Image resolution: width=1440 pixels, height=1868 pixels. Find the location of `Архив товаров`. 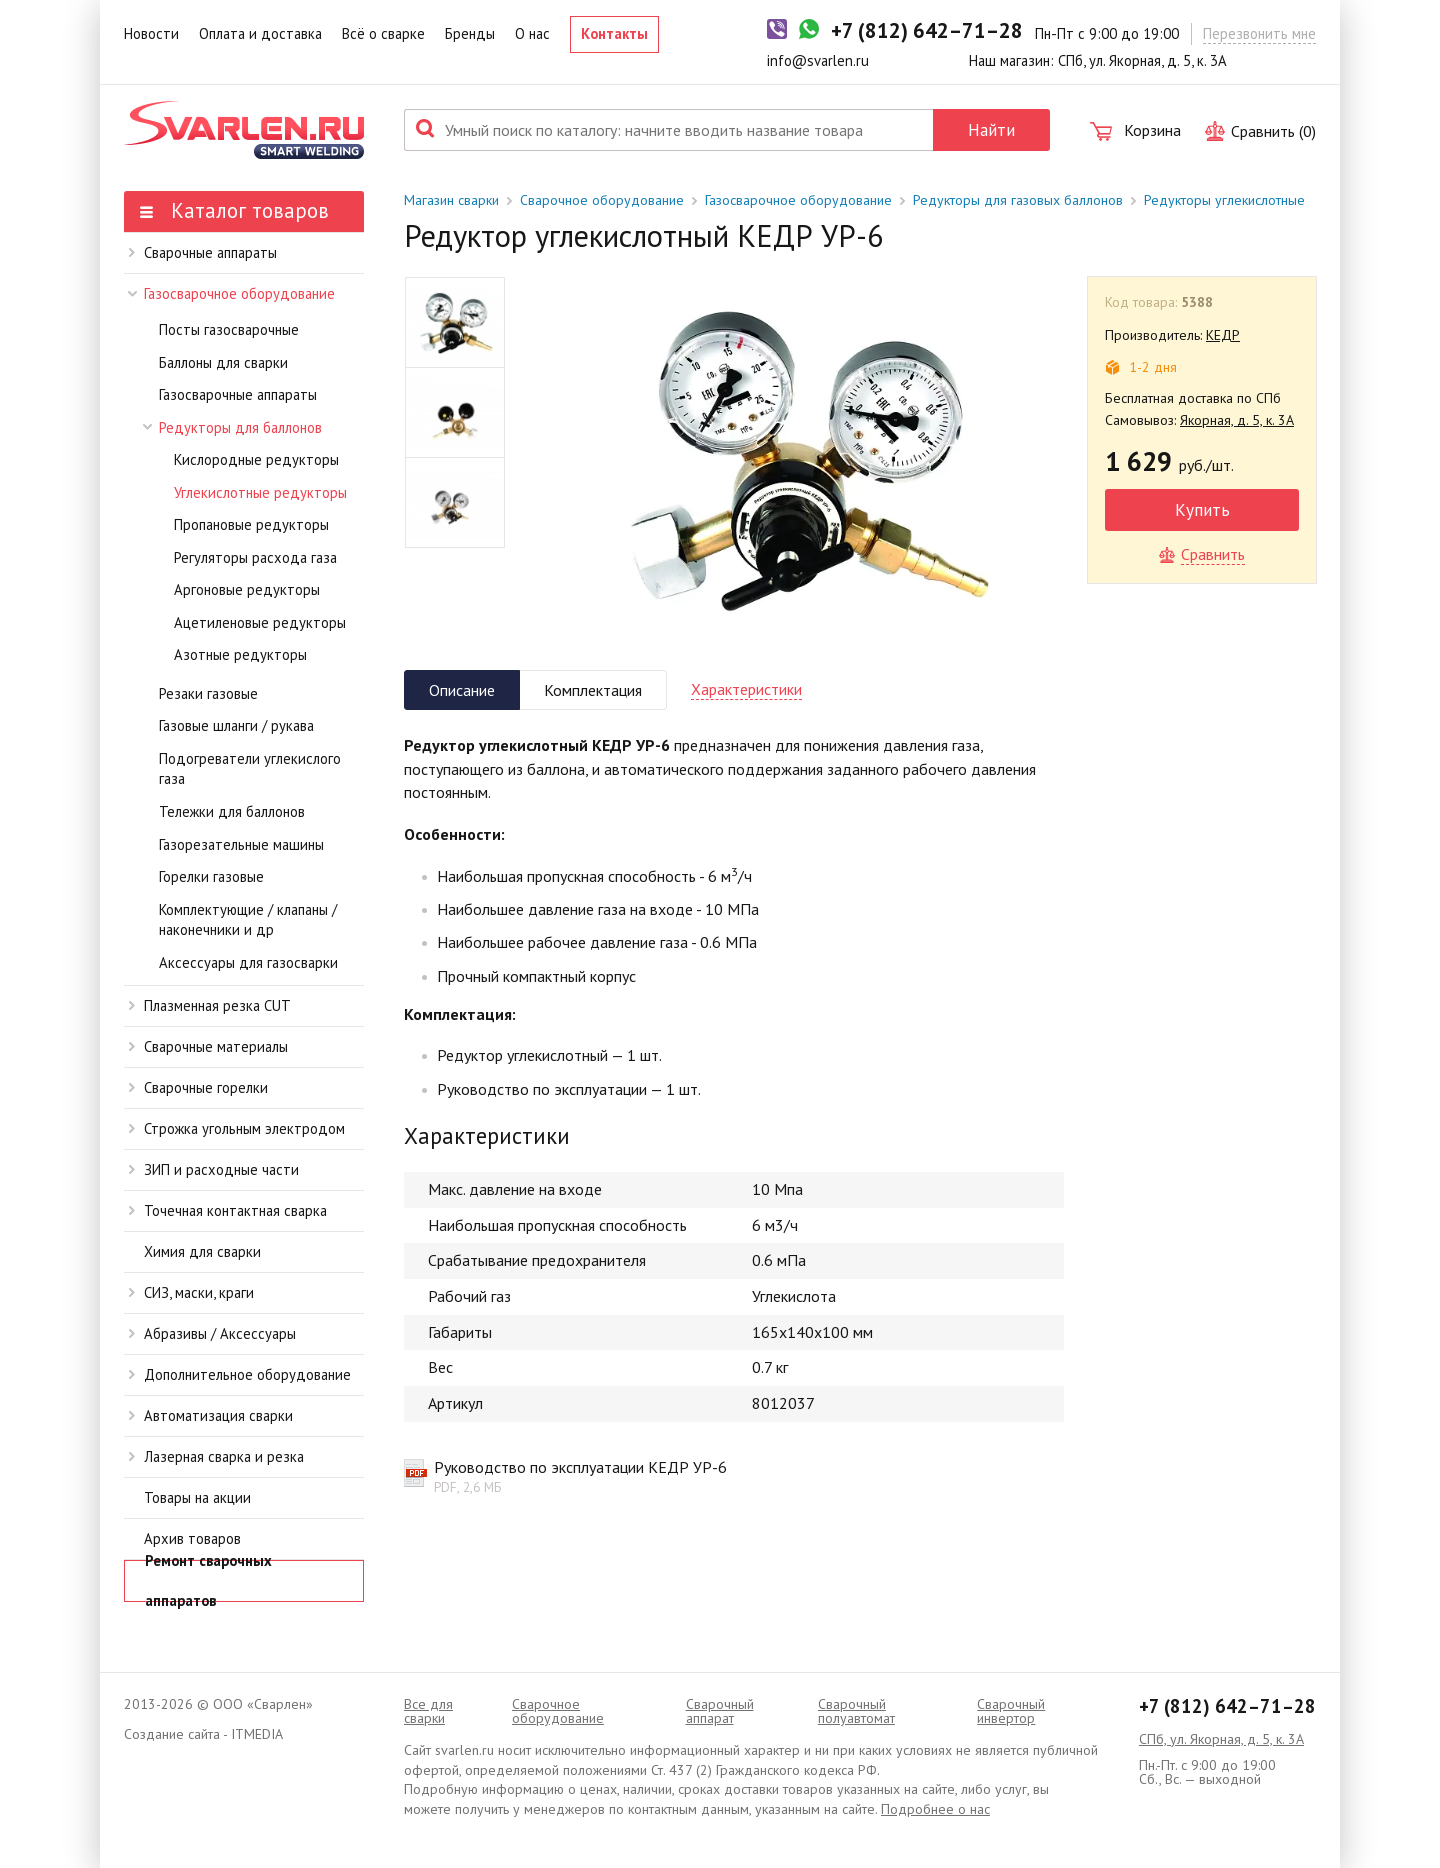

Архив товаров is located at coordinates (192, 1538).